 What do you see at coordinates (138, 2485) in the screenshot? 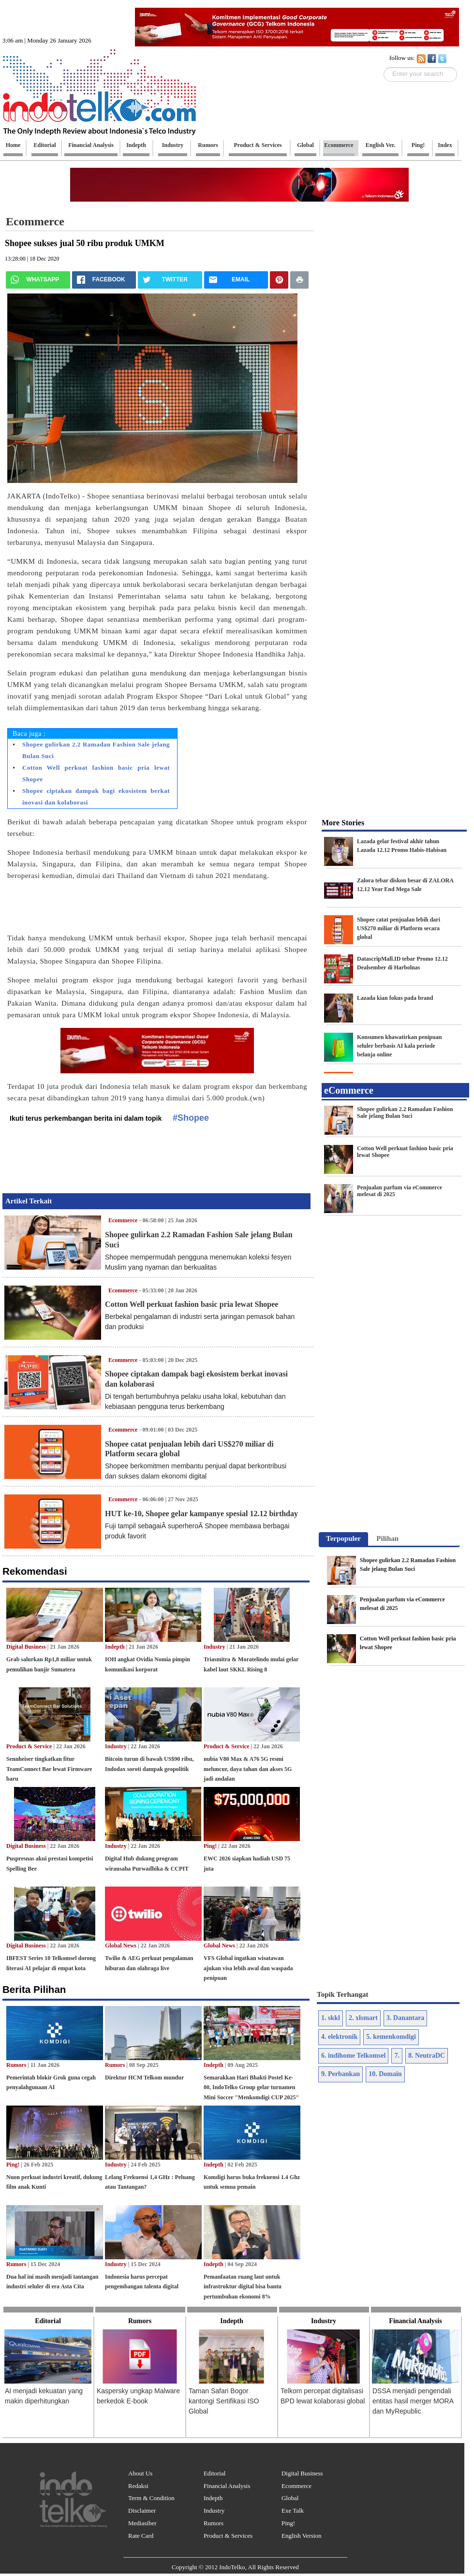
I see `Redaksi` at bounding box center [138, 2485].